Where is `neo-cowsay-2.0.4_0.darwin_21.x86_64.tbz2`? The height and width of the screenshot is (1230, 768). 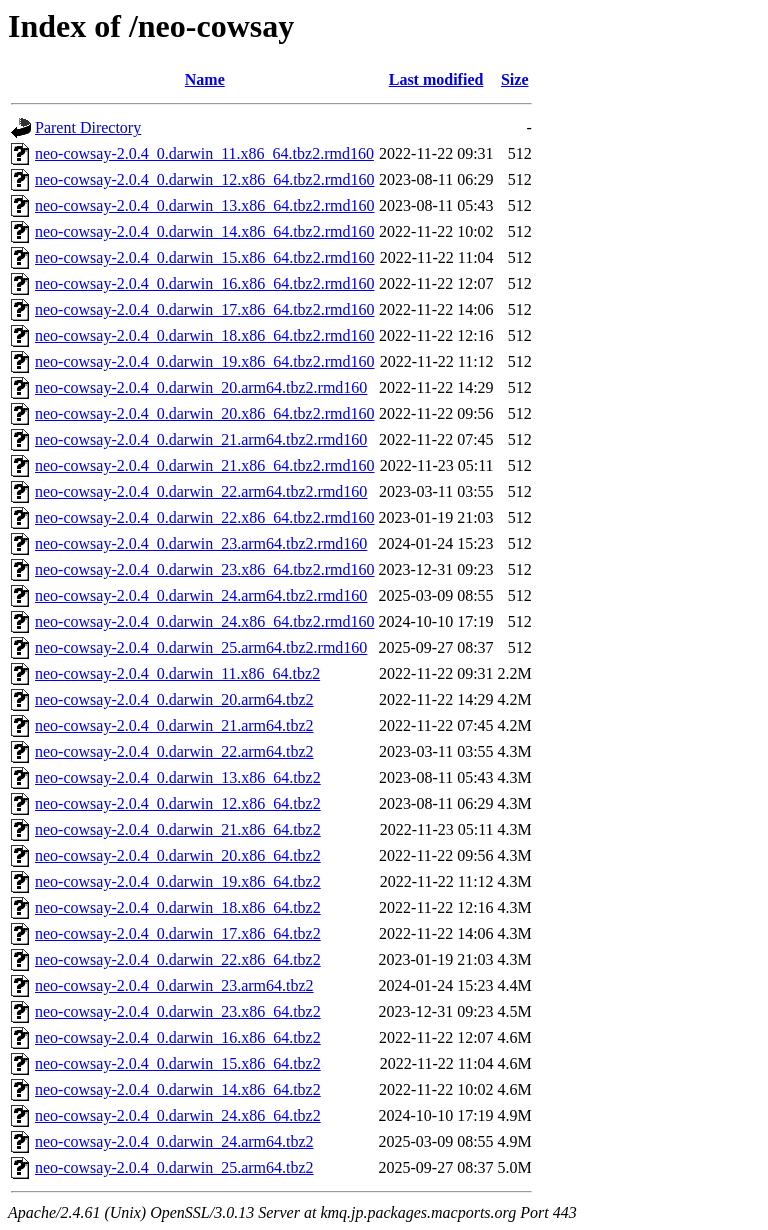 neo-cowsay-2.0.4_0.darwin_21.x86_64.tbz2 is located at coordinates (178, 829).